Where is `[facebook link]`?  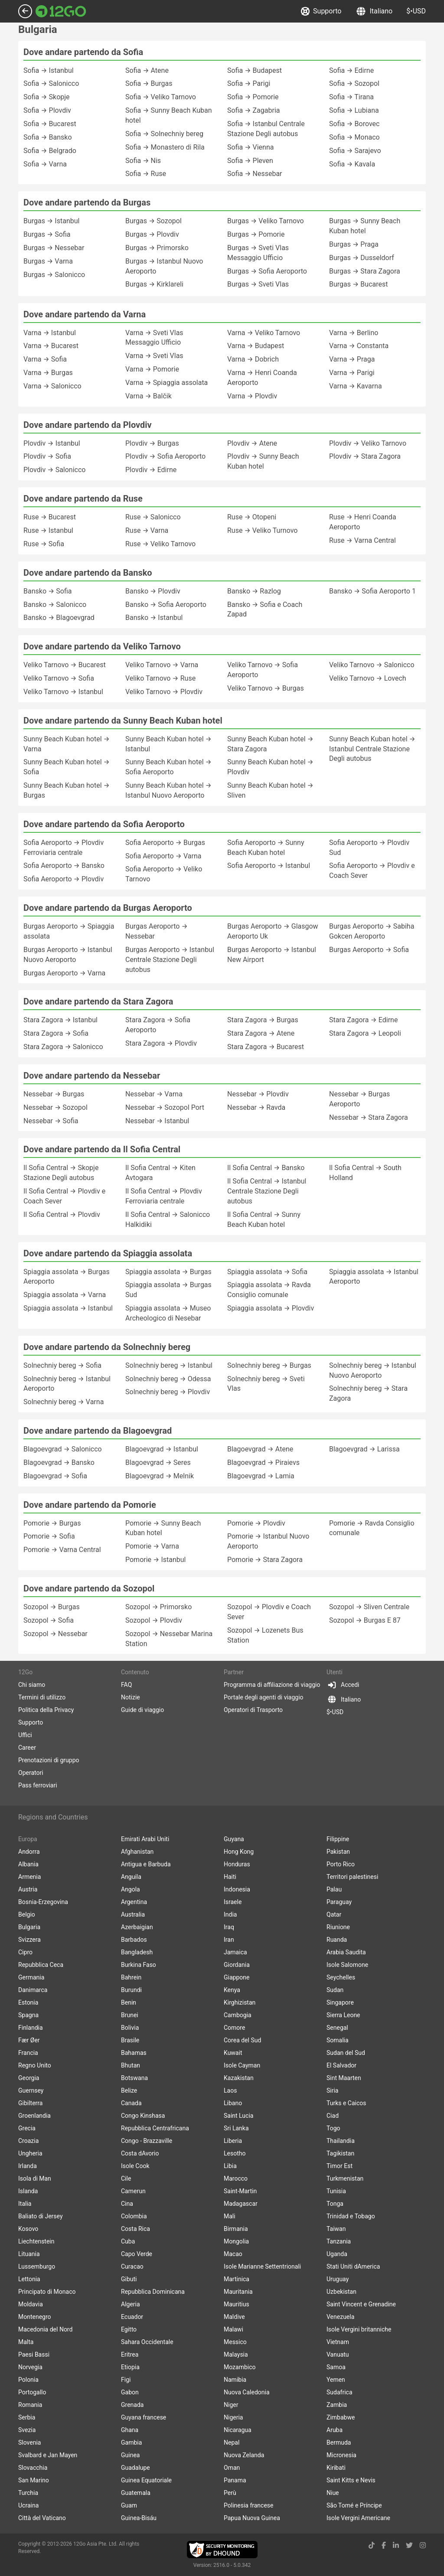
[facebook link] is located at coordinates (384, 2545).